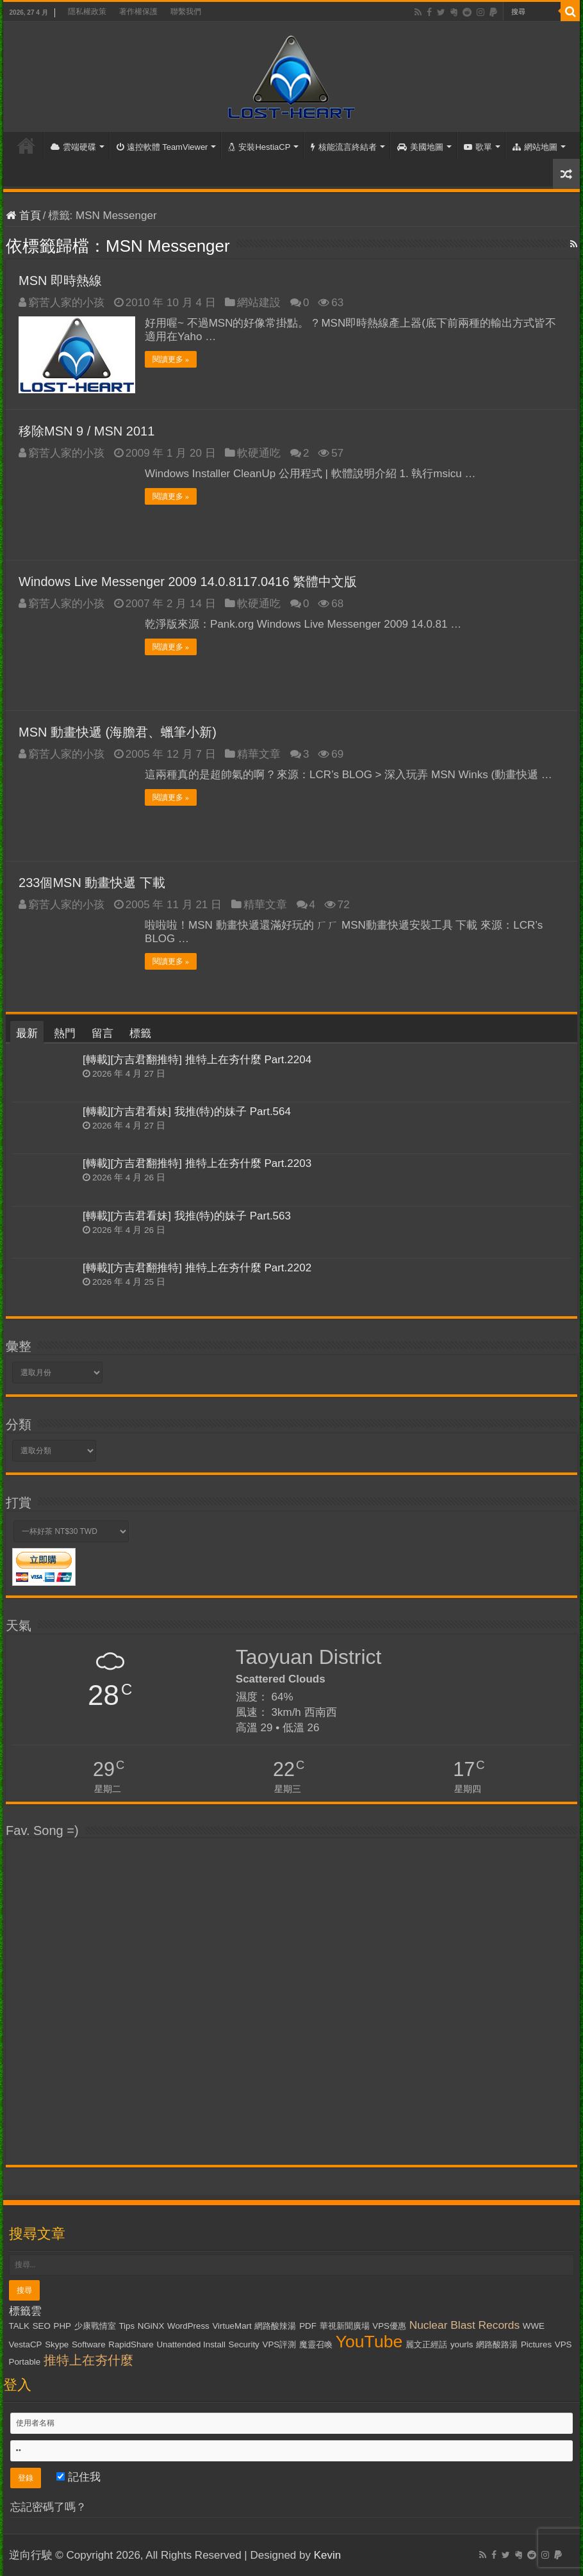 This screenshot has width=583, height=2576. Describe the element at coordinates (60, 280) in the screenshot. I see `MSN 即時熱線` at that location.